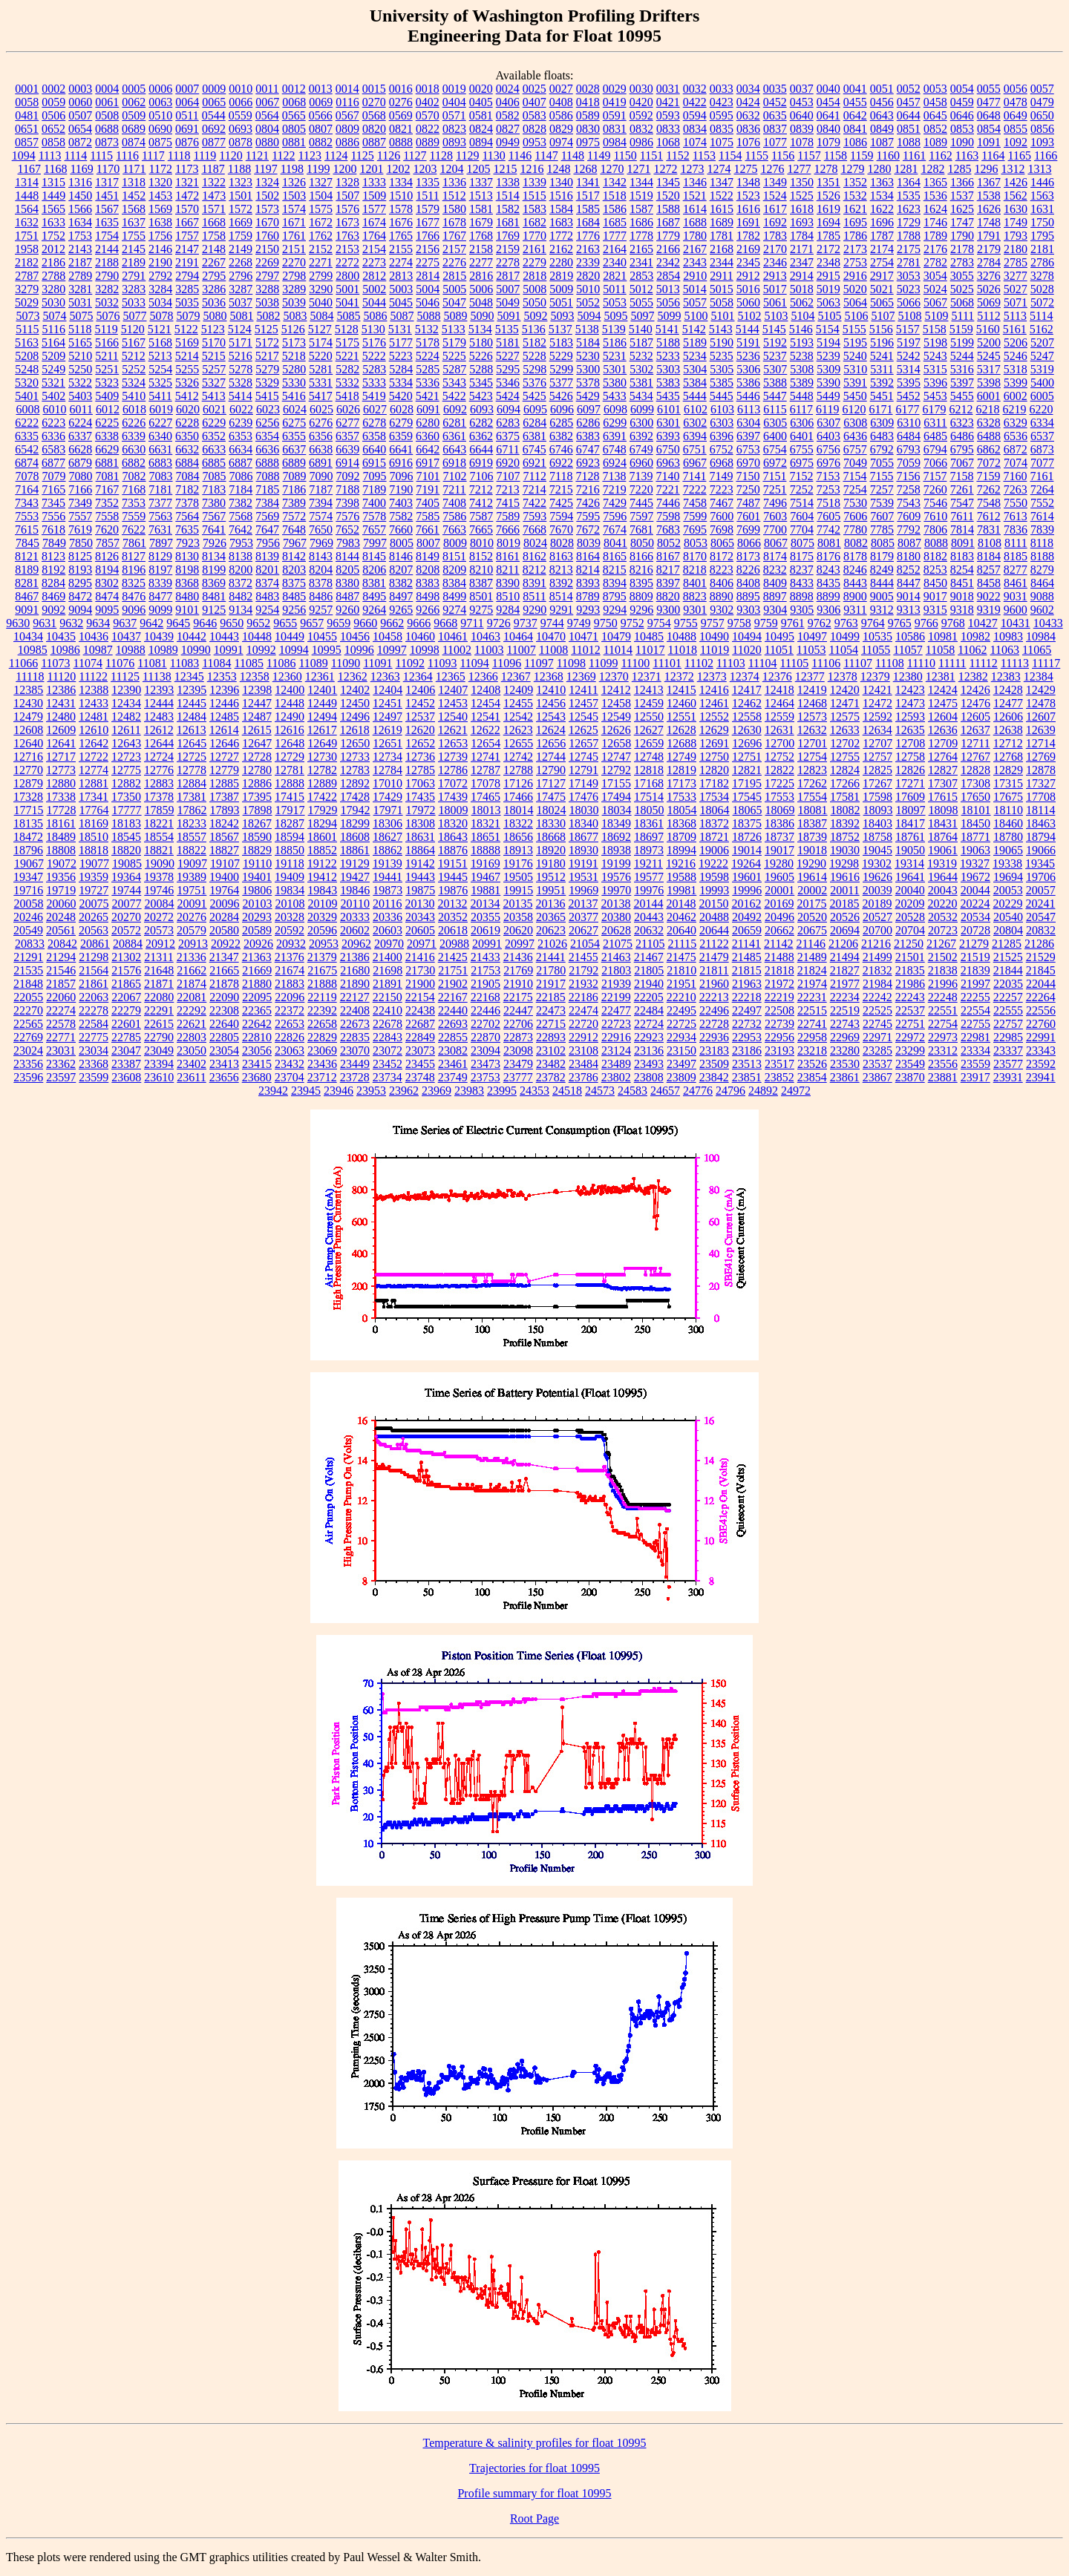 Image resolution: width=1069 pixels, height=2576 pixels. Describe the element at coordinates (845, 1023) in the screenshot. I see `22743` at that location.